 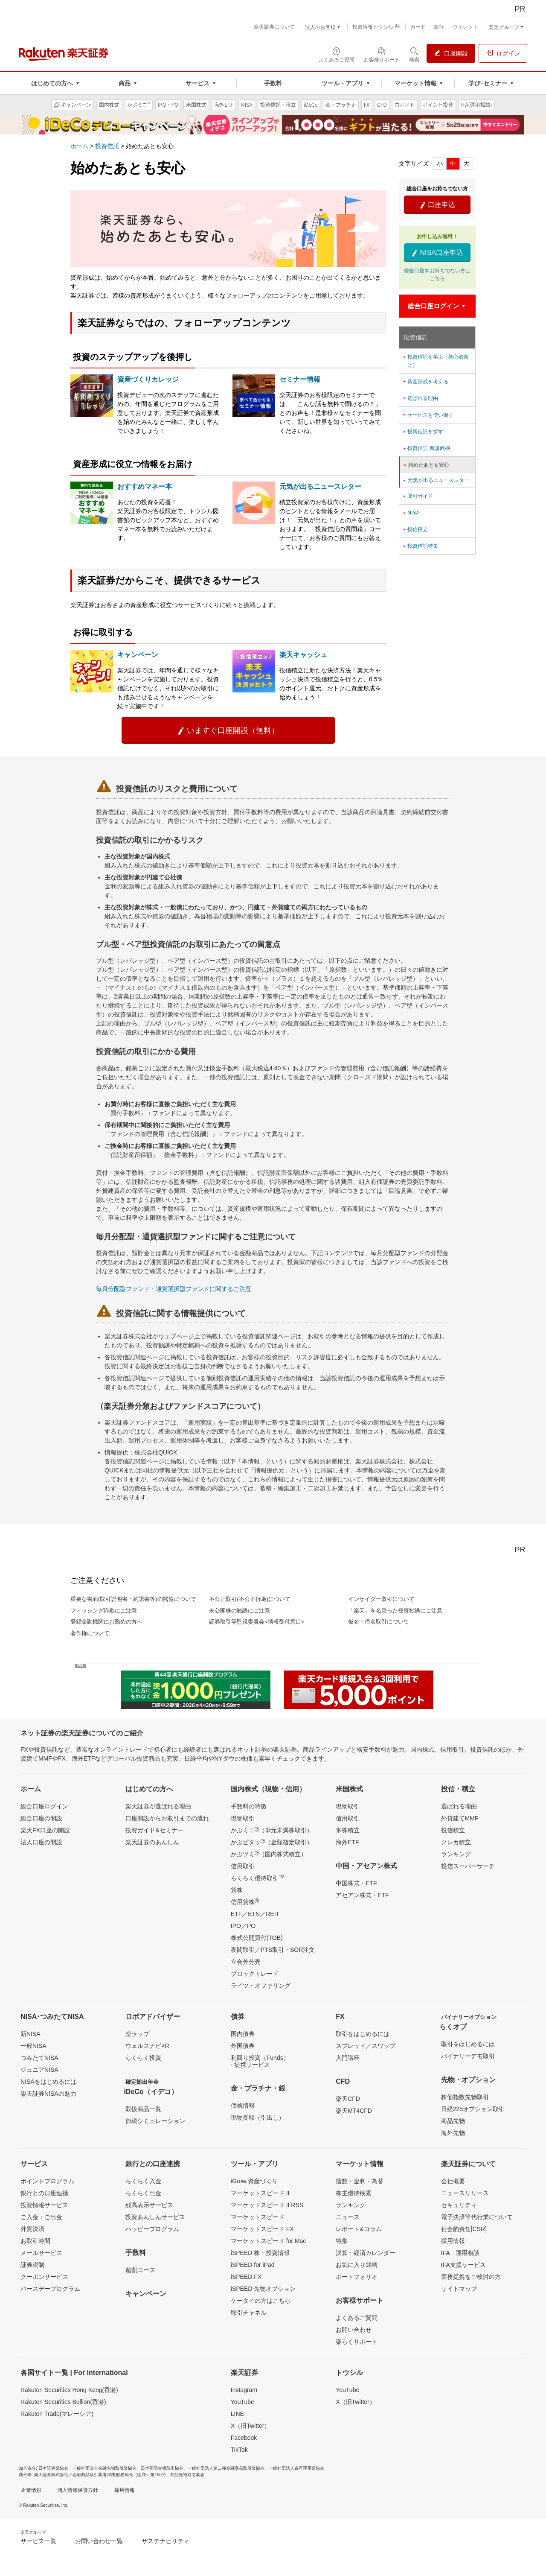 What do you see at coordinates (453, 2120) in the screenshot?
I see `商品先物` at bounding box center [453, 2120].